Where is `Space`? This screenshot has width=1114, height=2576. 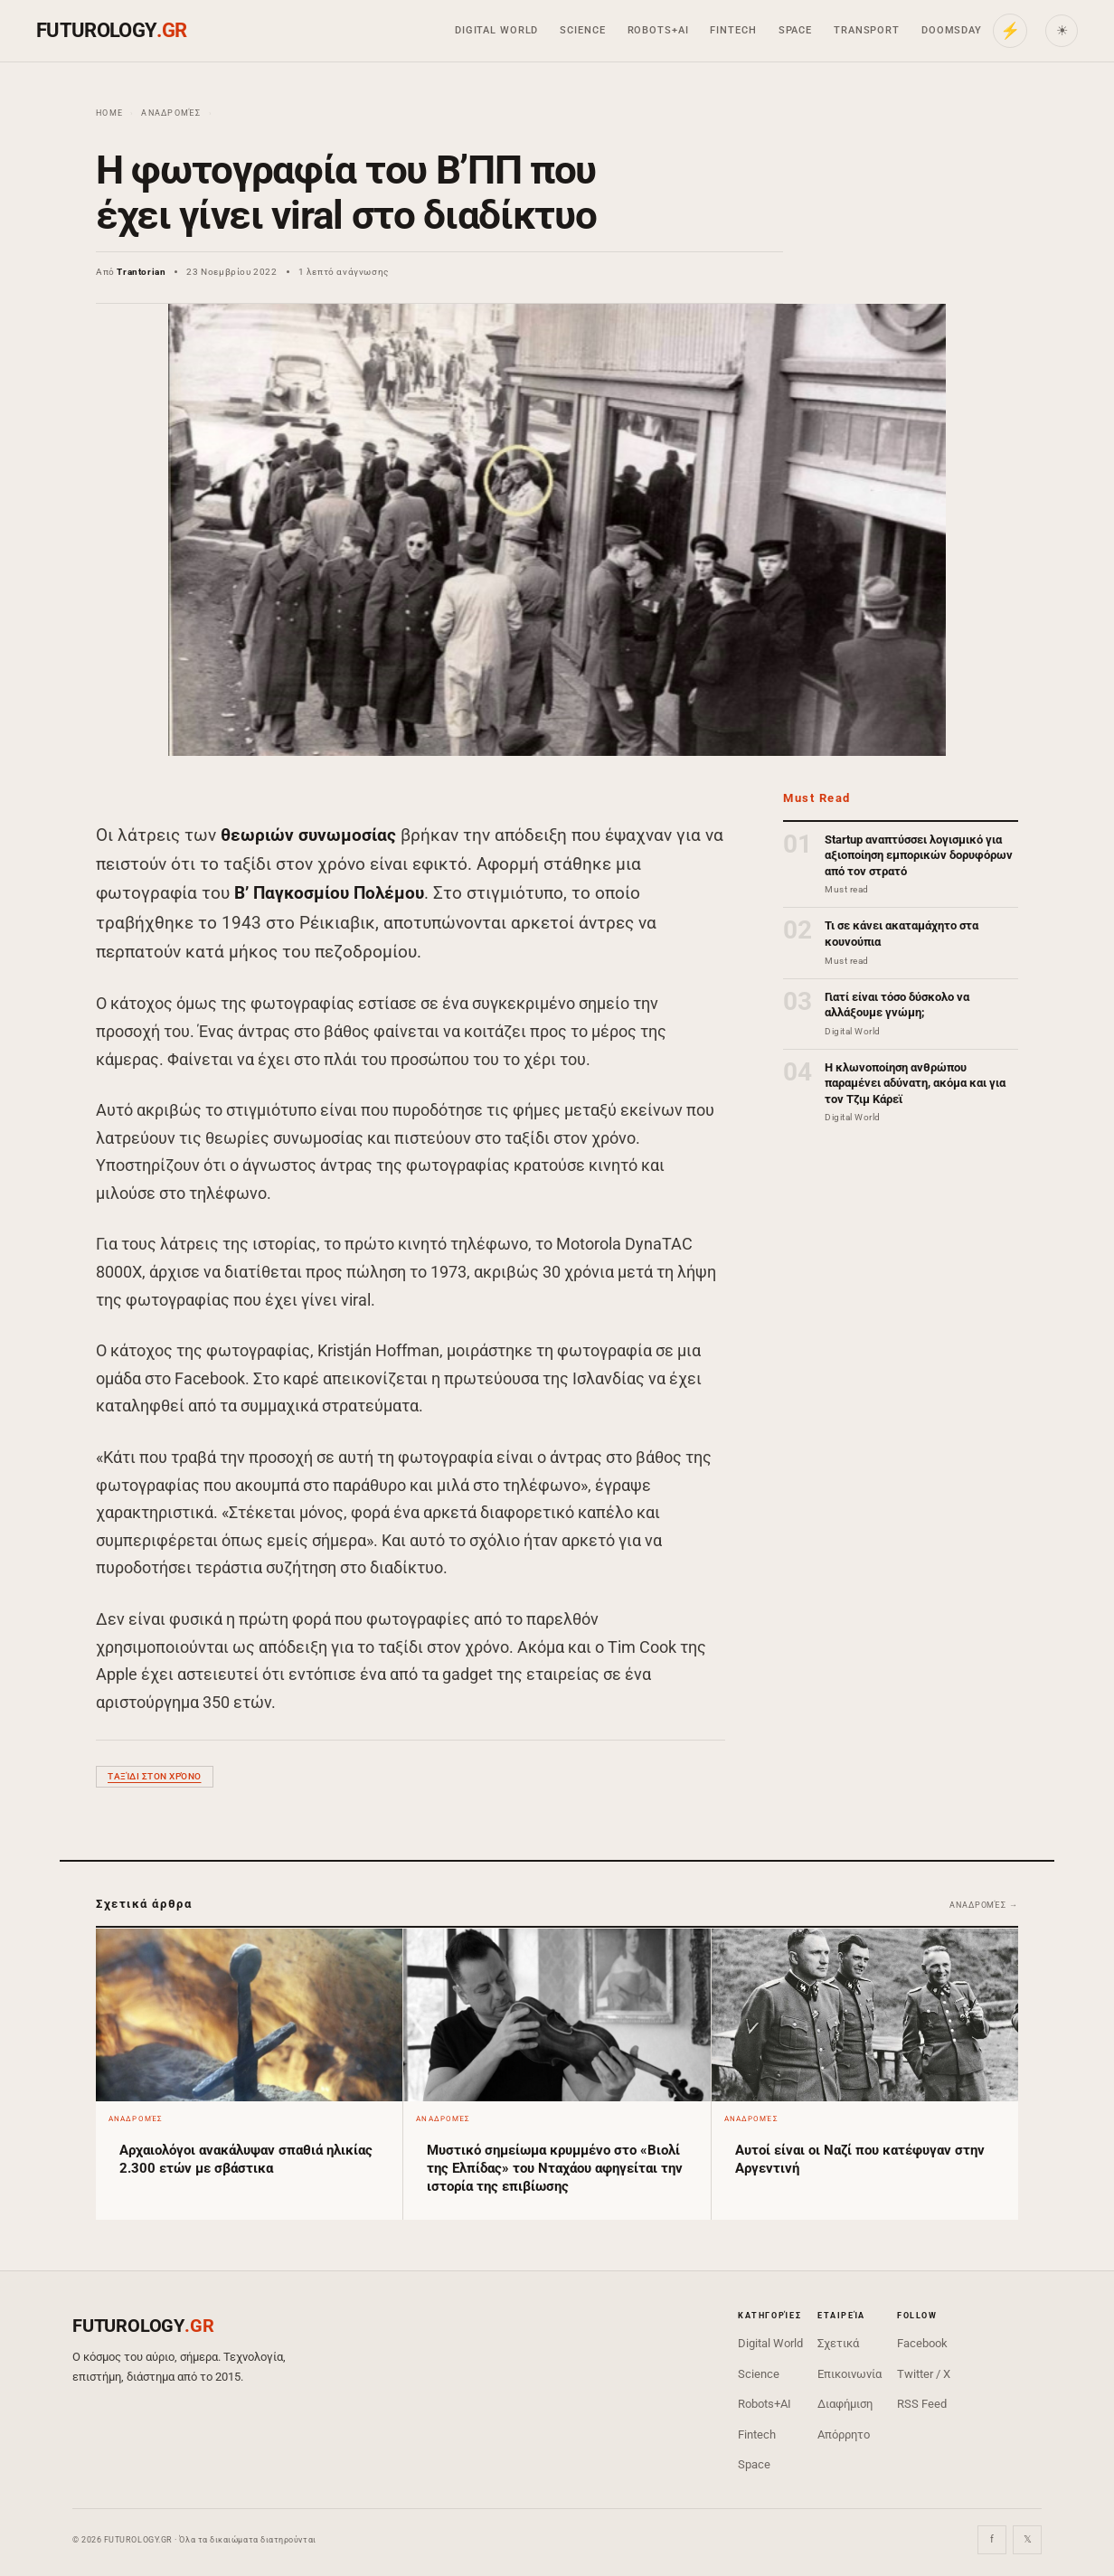 Space is located at coordinates (795, 30).